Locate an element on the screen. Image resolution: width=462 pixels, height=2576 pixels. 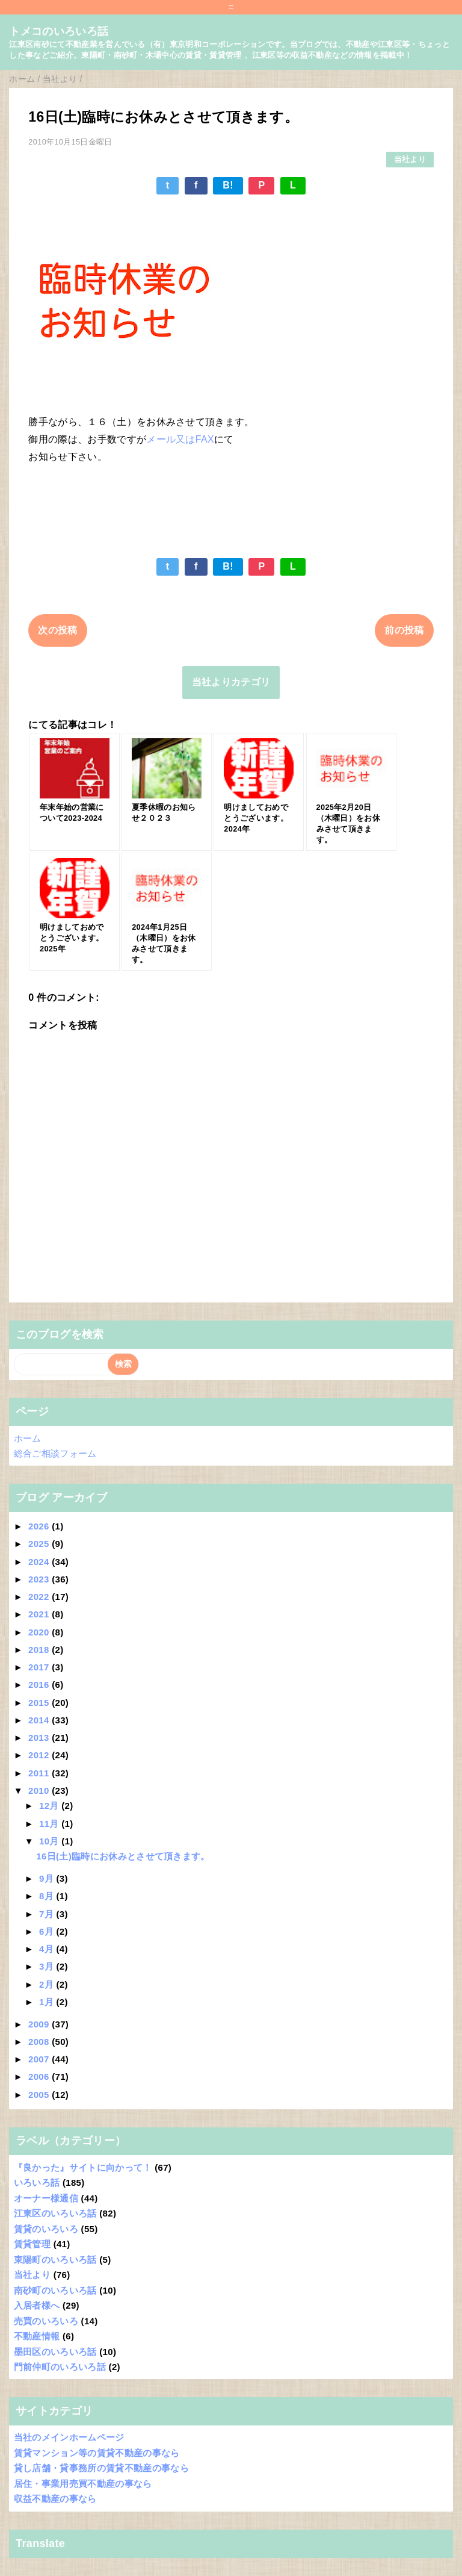
2012 is located at coordinates (40, 1755).